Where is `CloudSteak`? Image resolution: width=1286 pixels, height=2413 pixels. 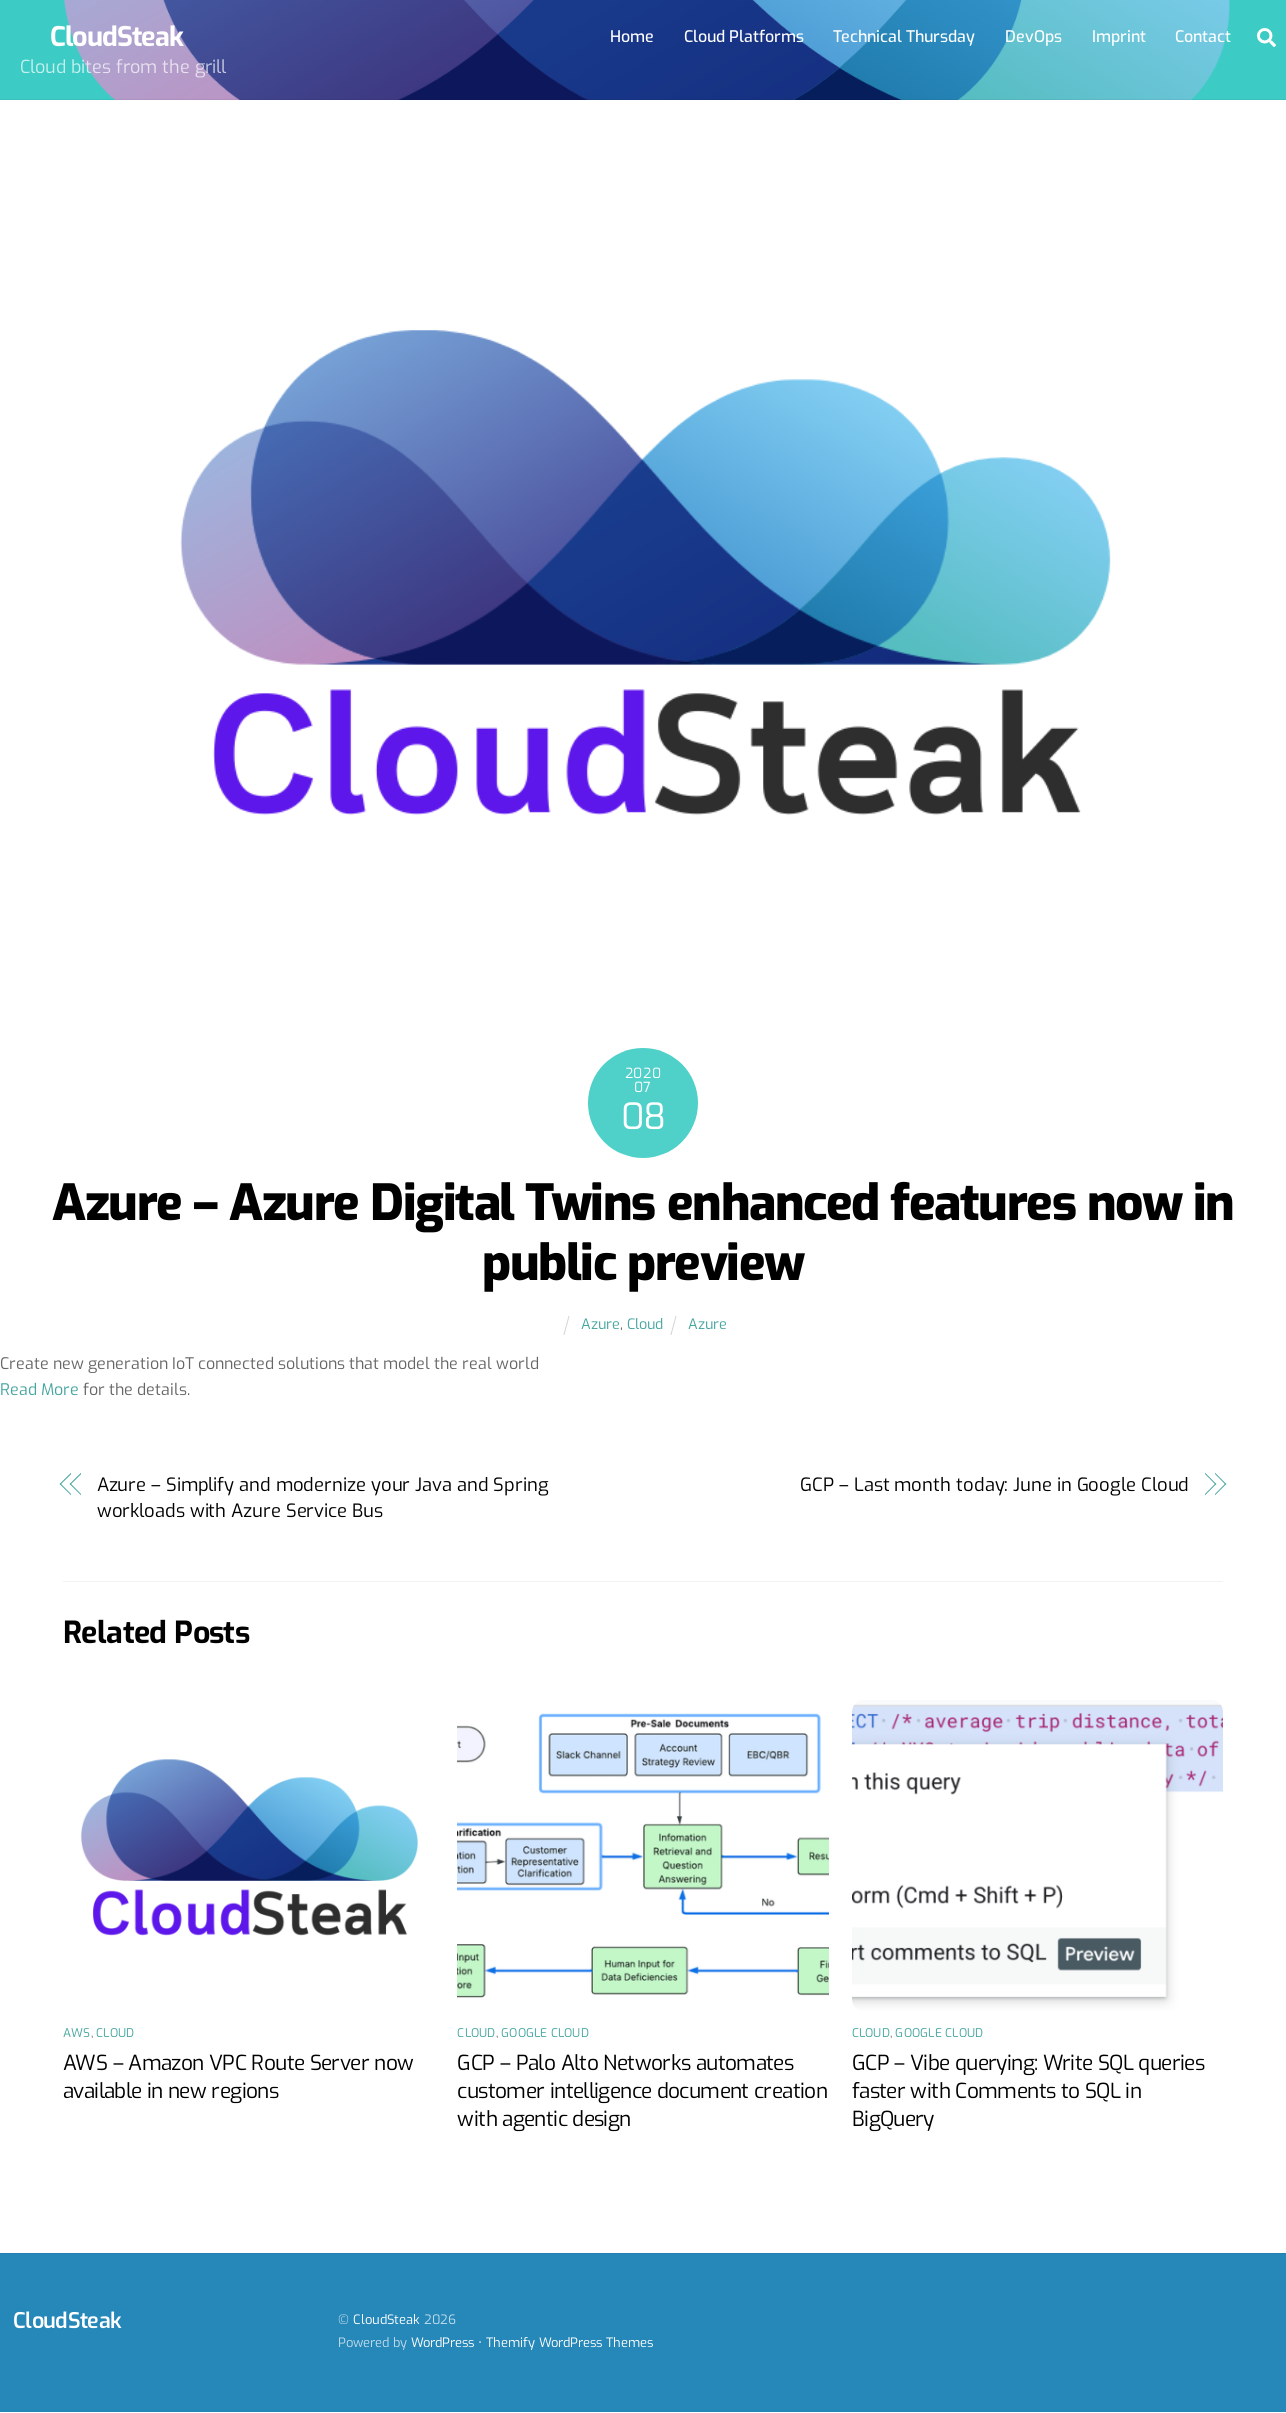 CloudSteak is located at coordinates (386, 2319).